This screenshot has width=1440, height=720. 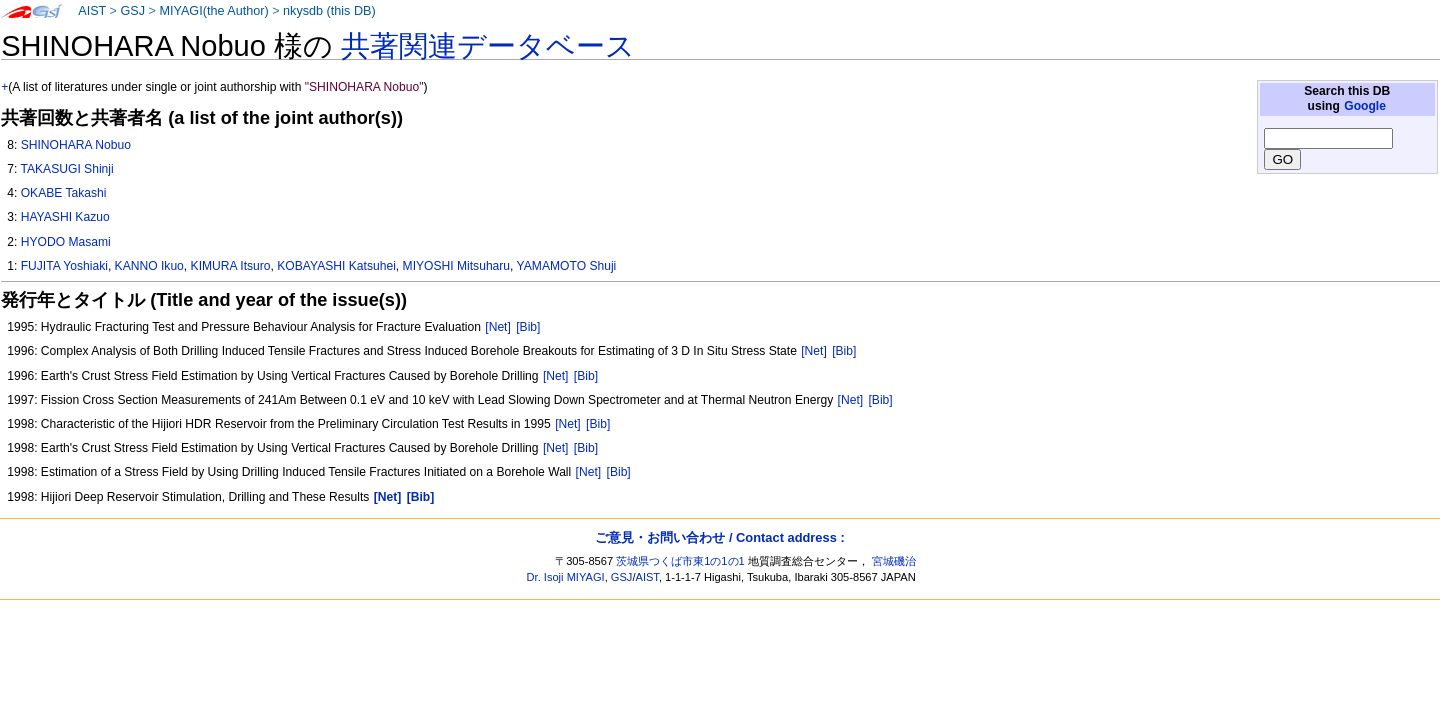 I want to click on nkysdb (this DB), so click(x=329, y=11).